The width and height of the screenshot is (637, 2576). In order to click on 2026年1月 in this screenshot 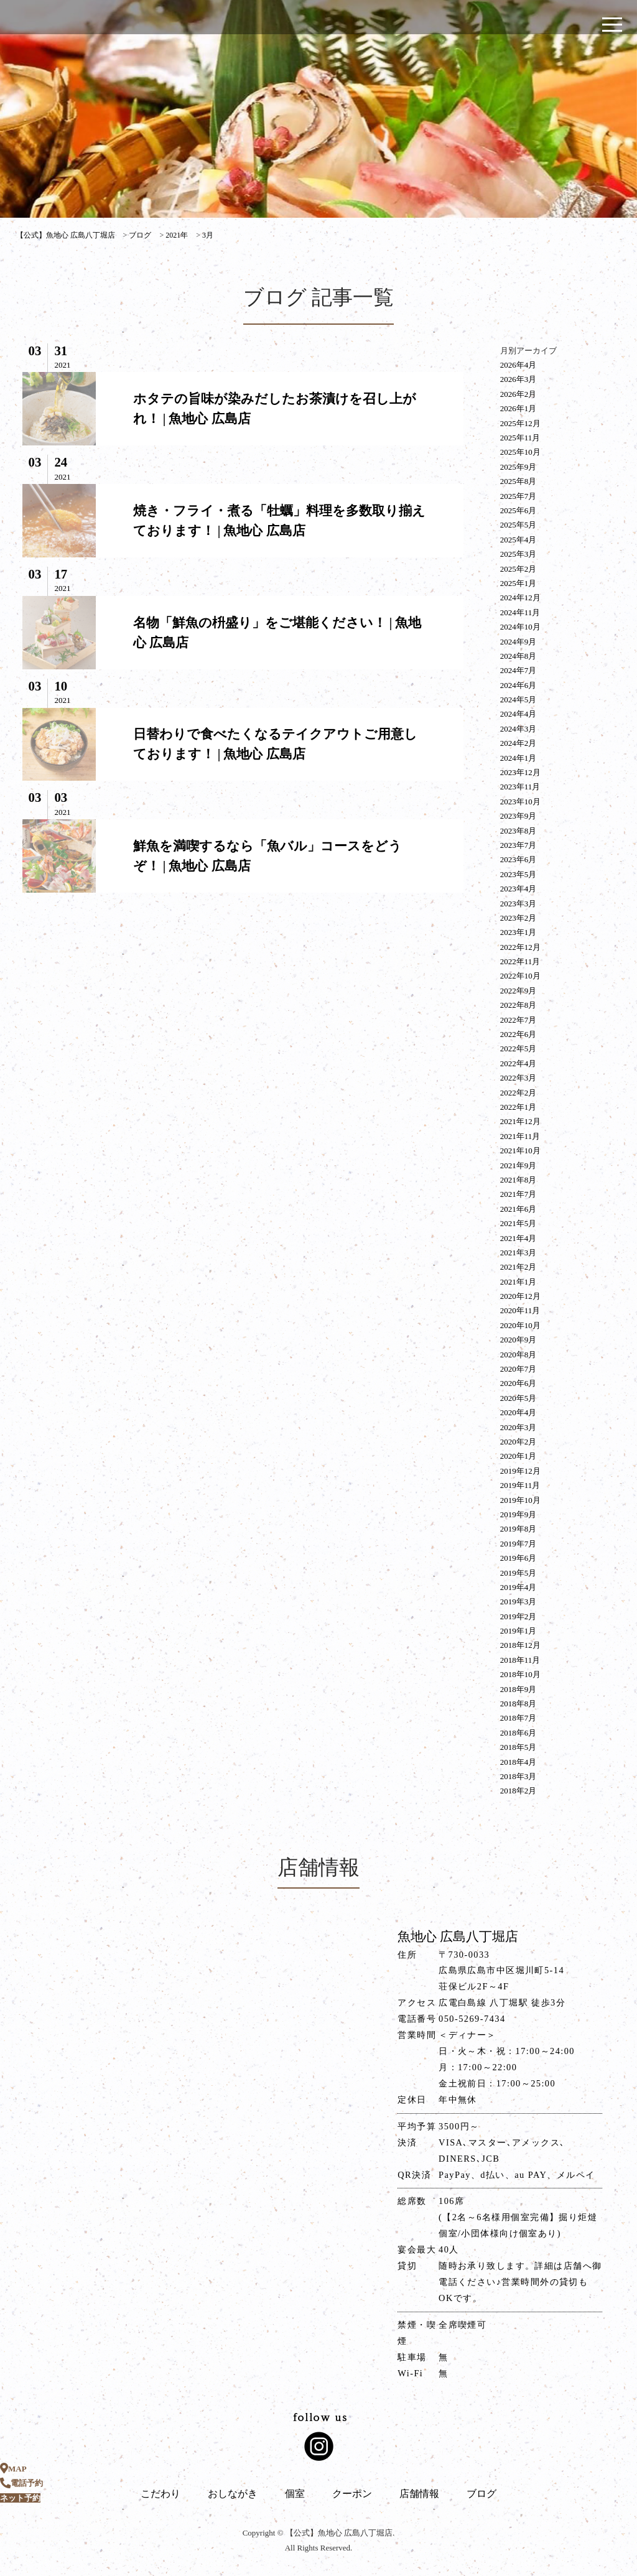, I will do `click(518, 408)`.